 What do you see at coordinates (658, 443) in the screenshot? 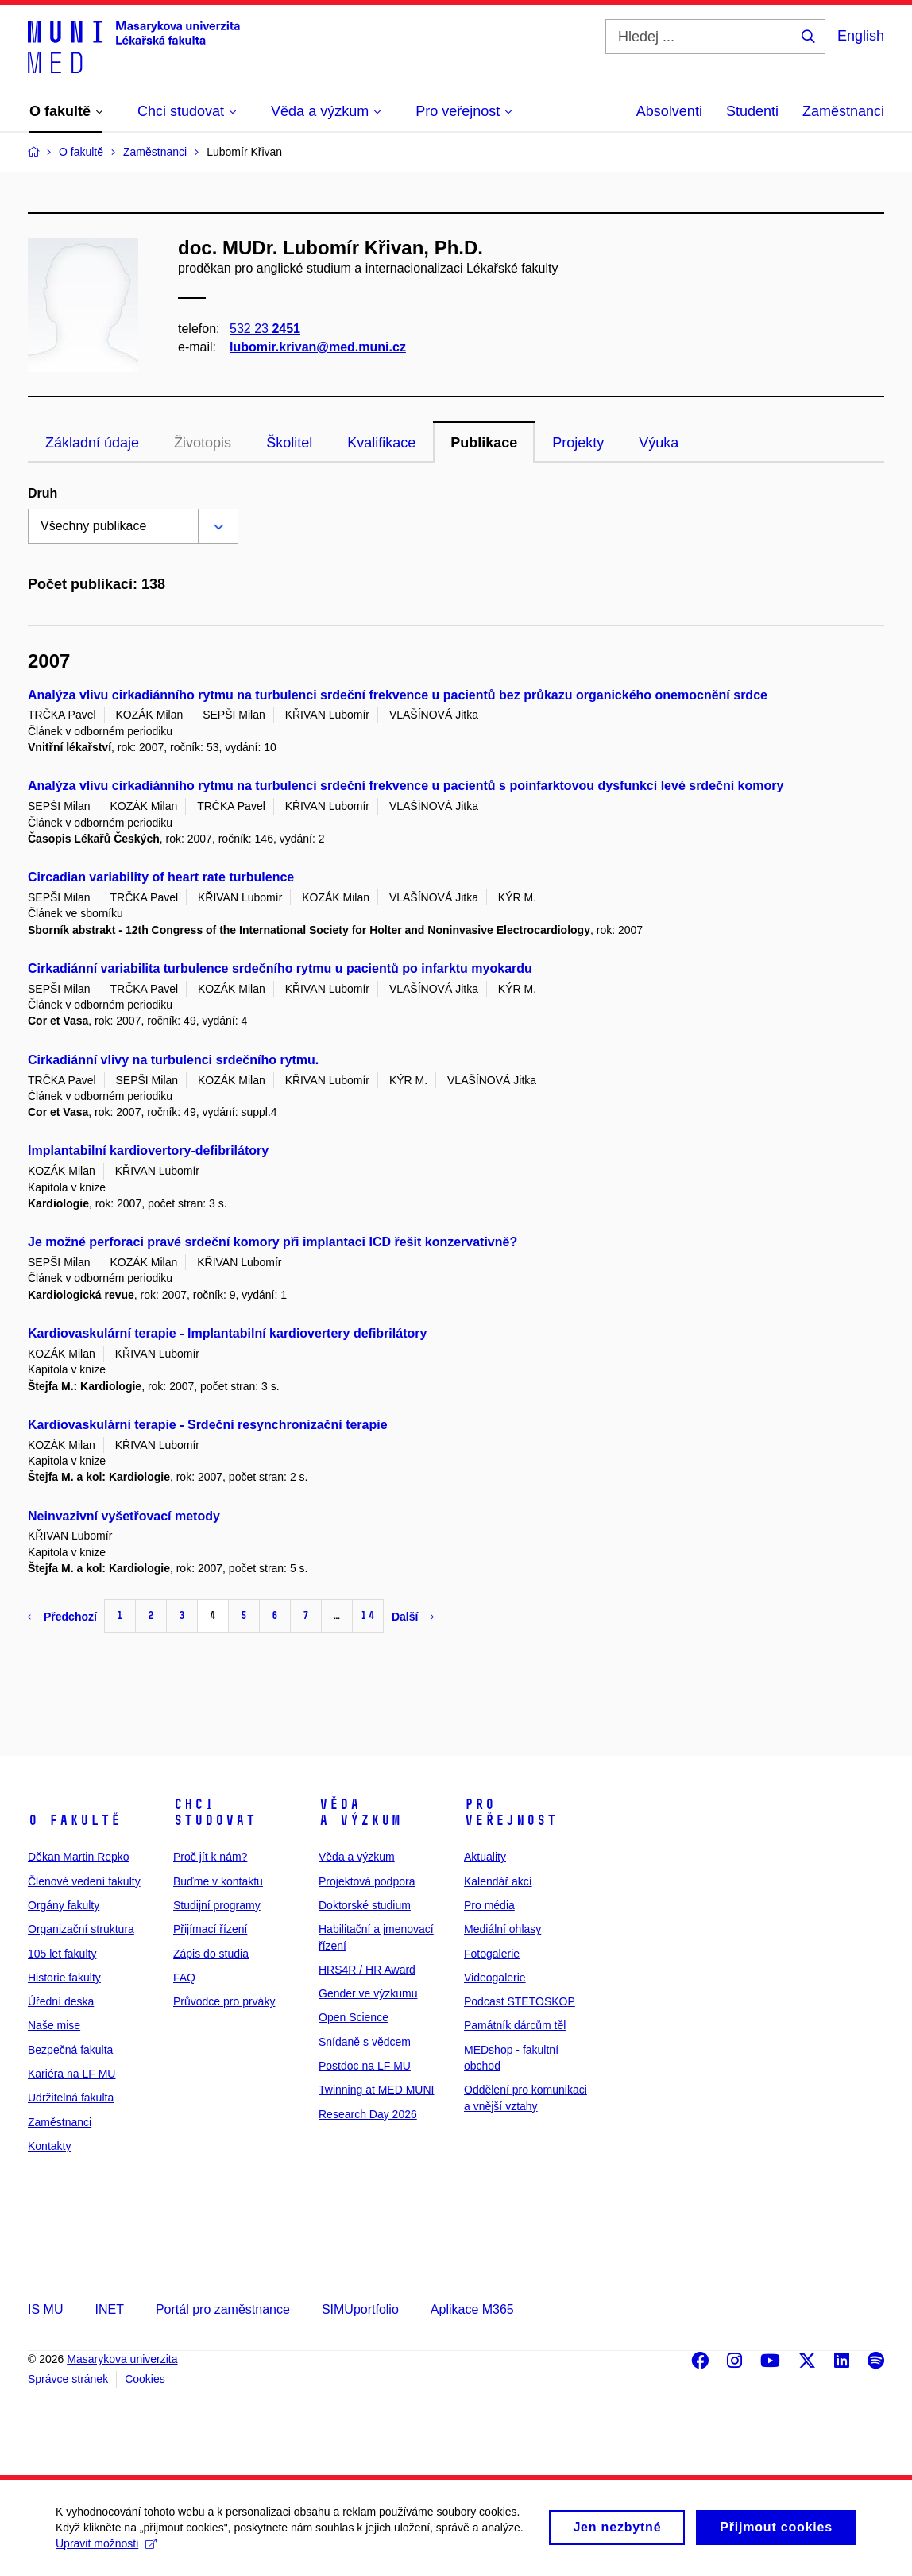
I see `Výuka` at bounding box center [658, 443].